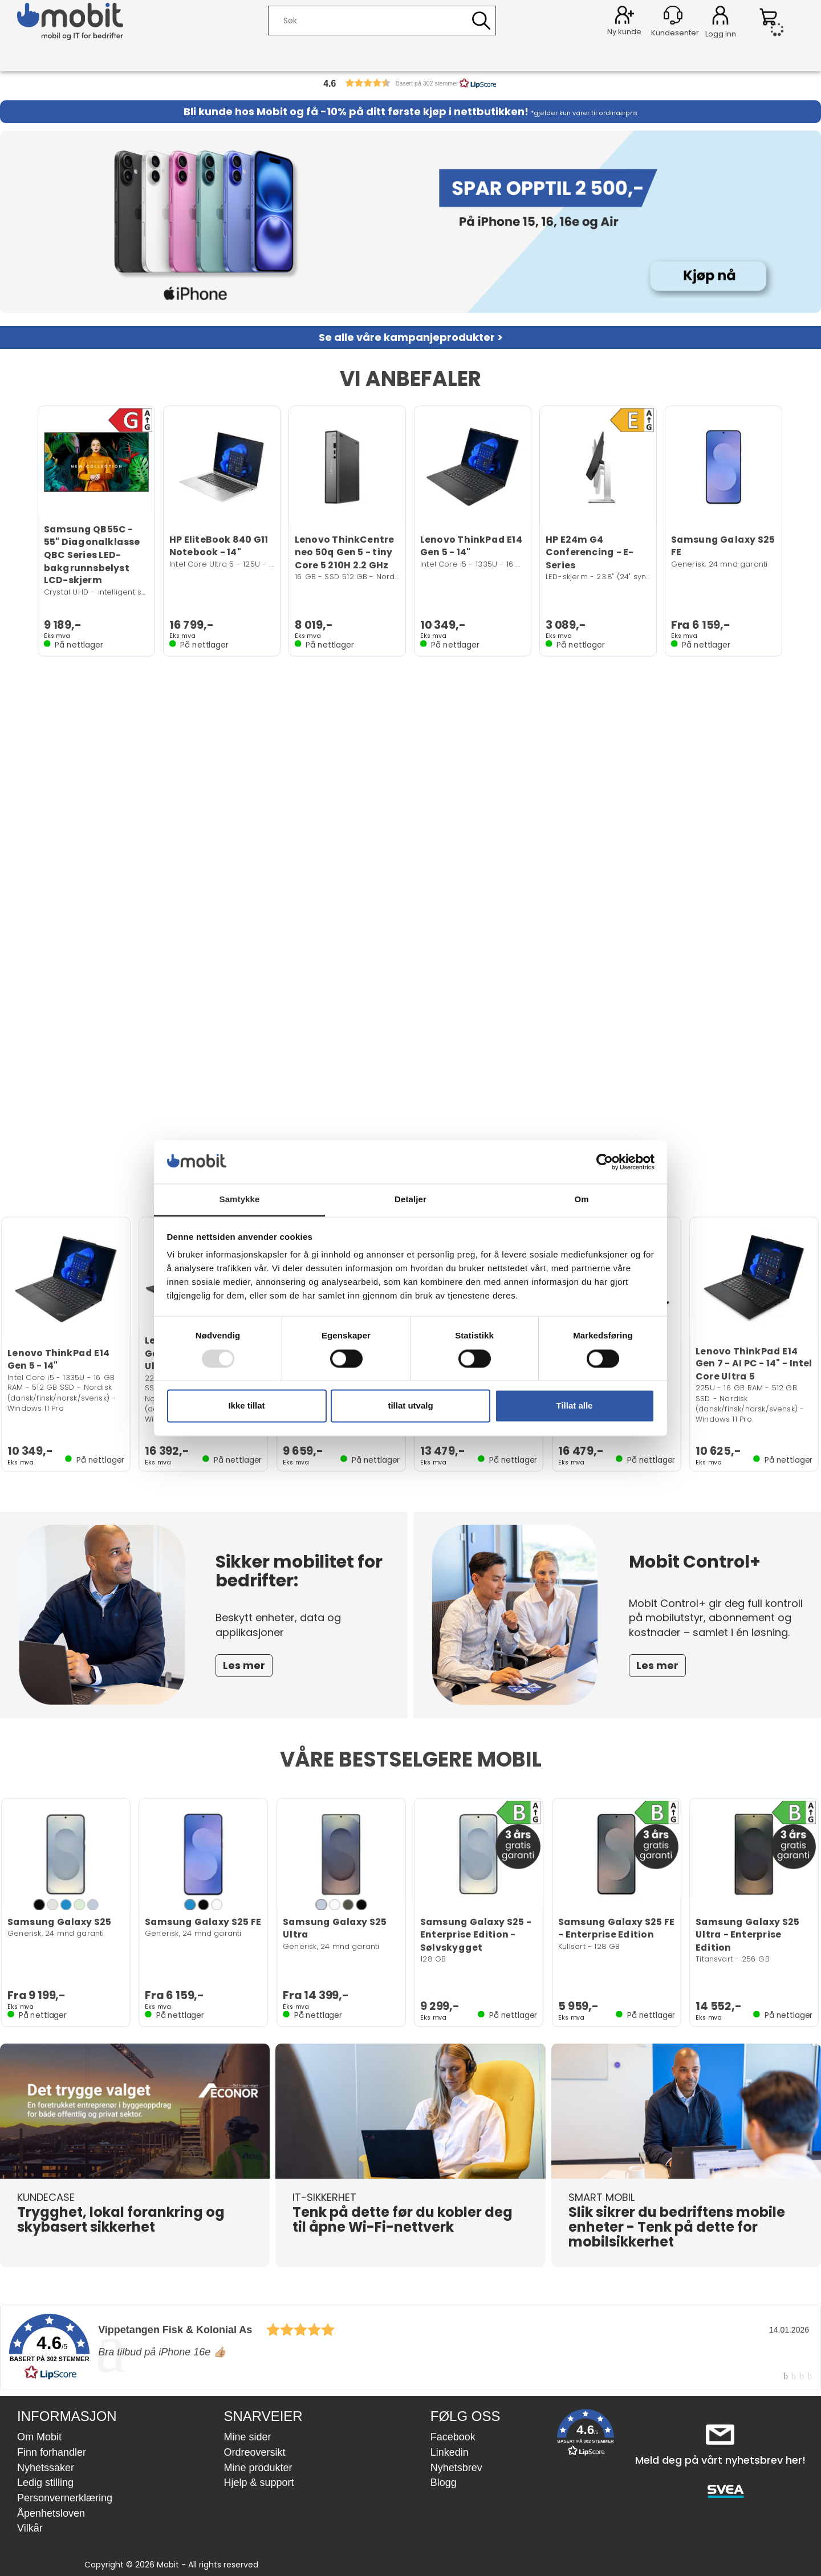  What do you see at coordinates (410, 1406) in the screenshot?
I see `tillat utvalg` at bounding box center [410, 1406].